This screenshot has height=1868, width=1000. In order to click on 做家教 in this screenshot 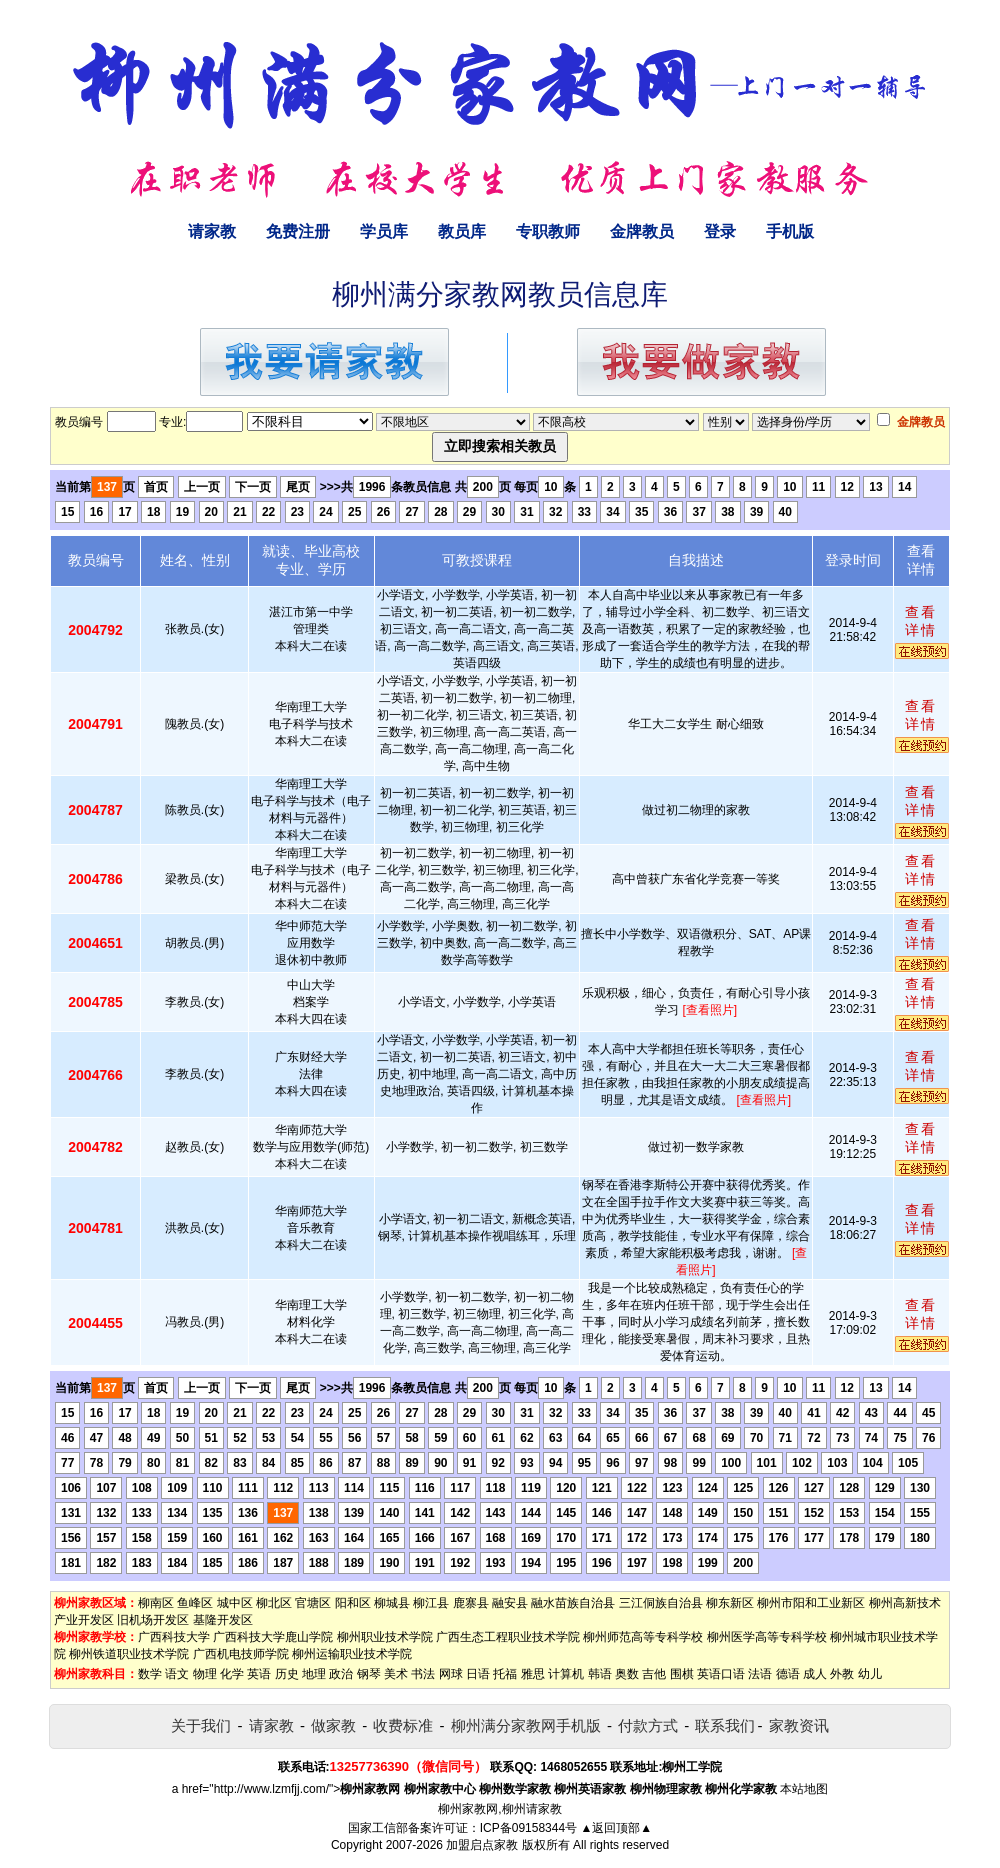, I will do `click(333, 1725)`.